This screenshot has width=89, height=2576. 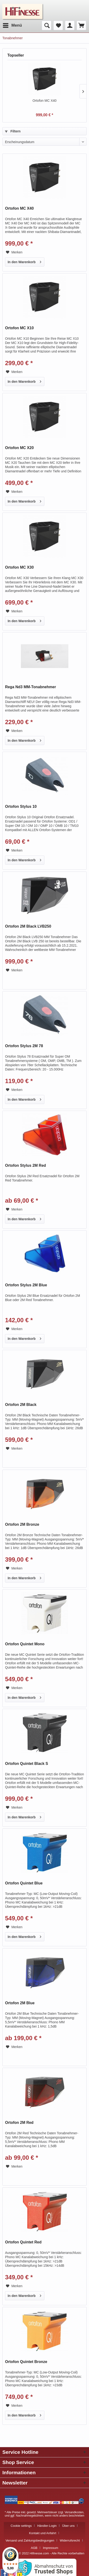 What do you see at coordinates (47, 2526) in the screenshot?
I see `Händler-Login` at bounding box center [47, 2526].